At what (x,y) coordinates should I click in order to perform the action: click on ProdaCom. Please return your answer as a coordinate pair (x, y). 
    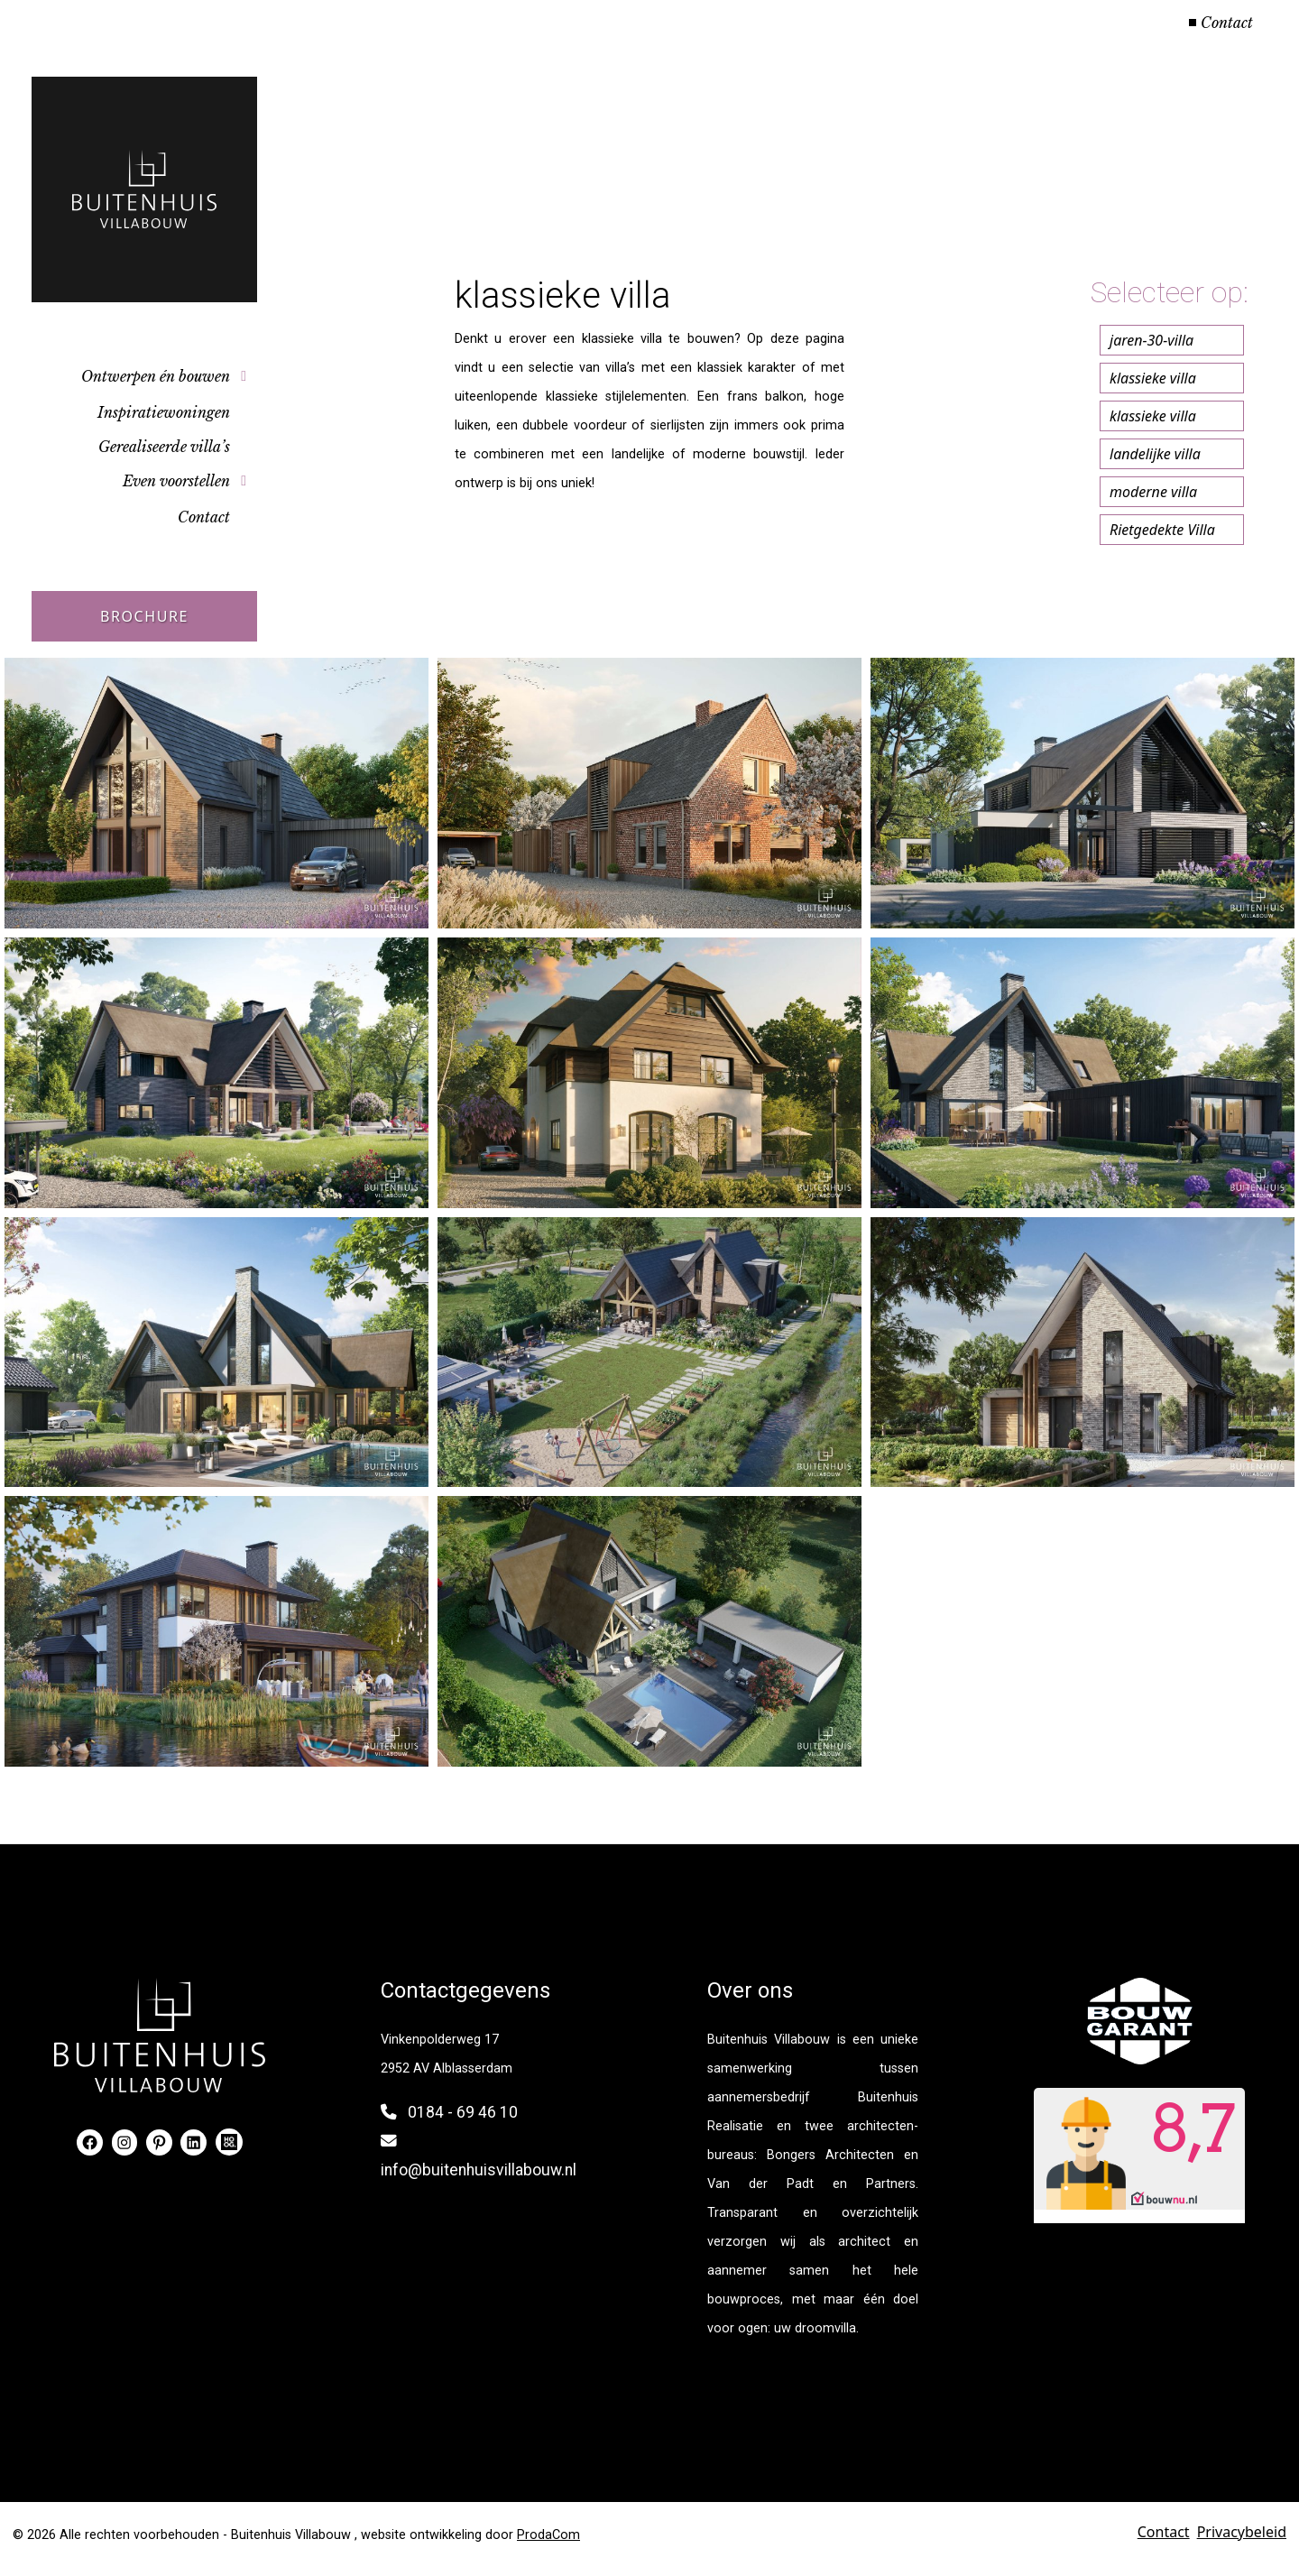
    Looking at the image, I should click on (548, 2535).